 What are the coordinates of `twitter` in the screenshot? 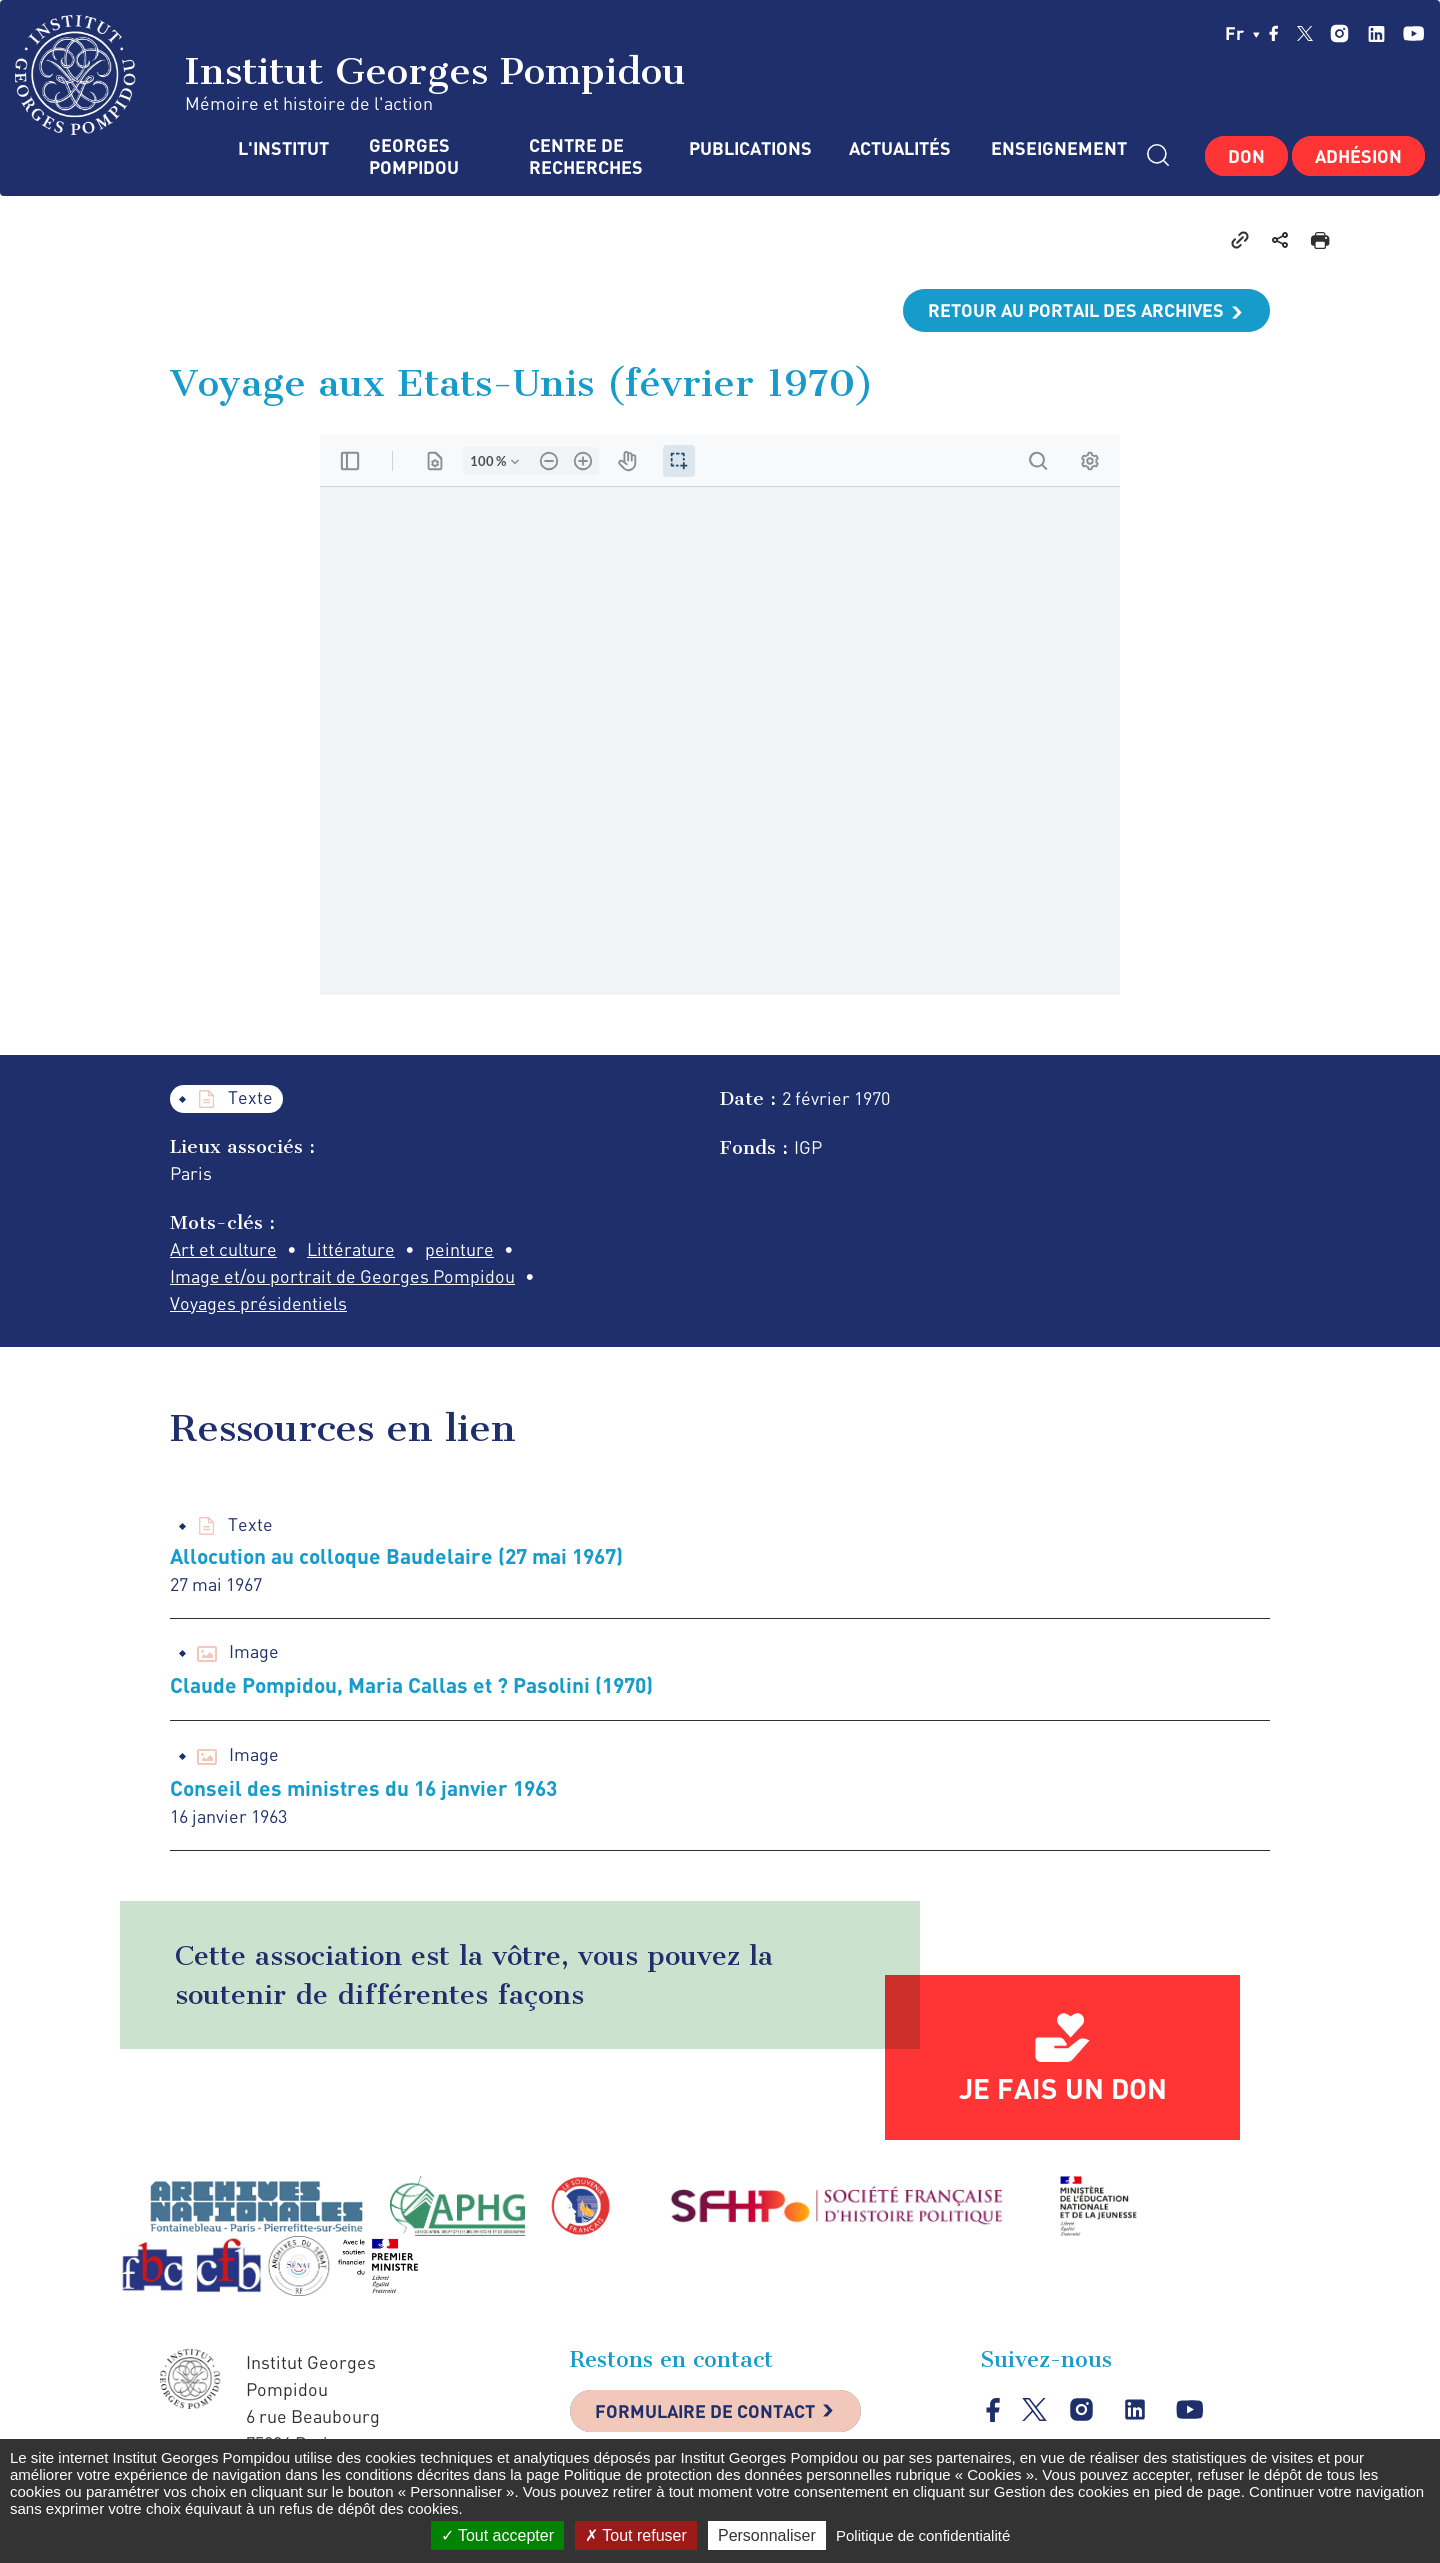 It's located at (1305, 33).